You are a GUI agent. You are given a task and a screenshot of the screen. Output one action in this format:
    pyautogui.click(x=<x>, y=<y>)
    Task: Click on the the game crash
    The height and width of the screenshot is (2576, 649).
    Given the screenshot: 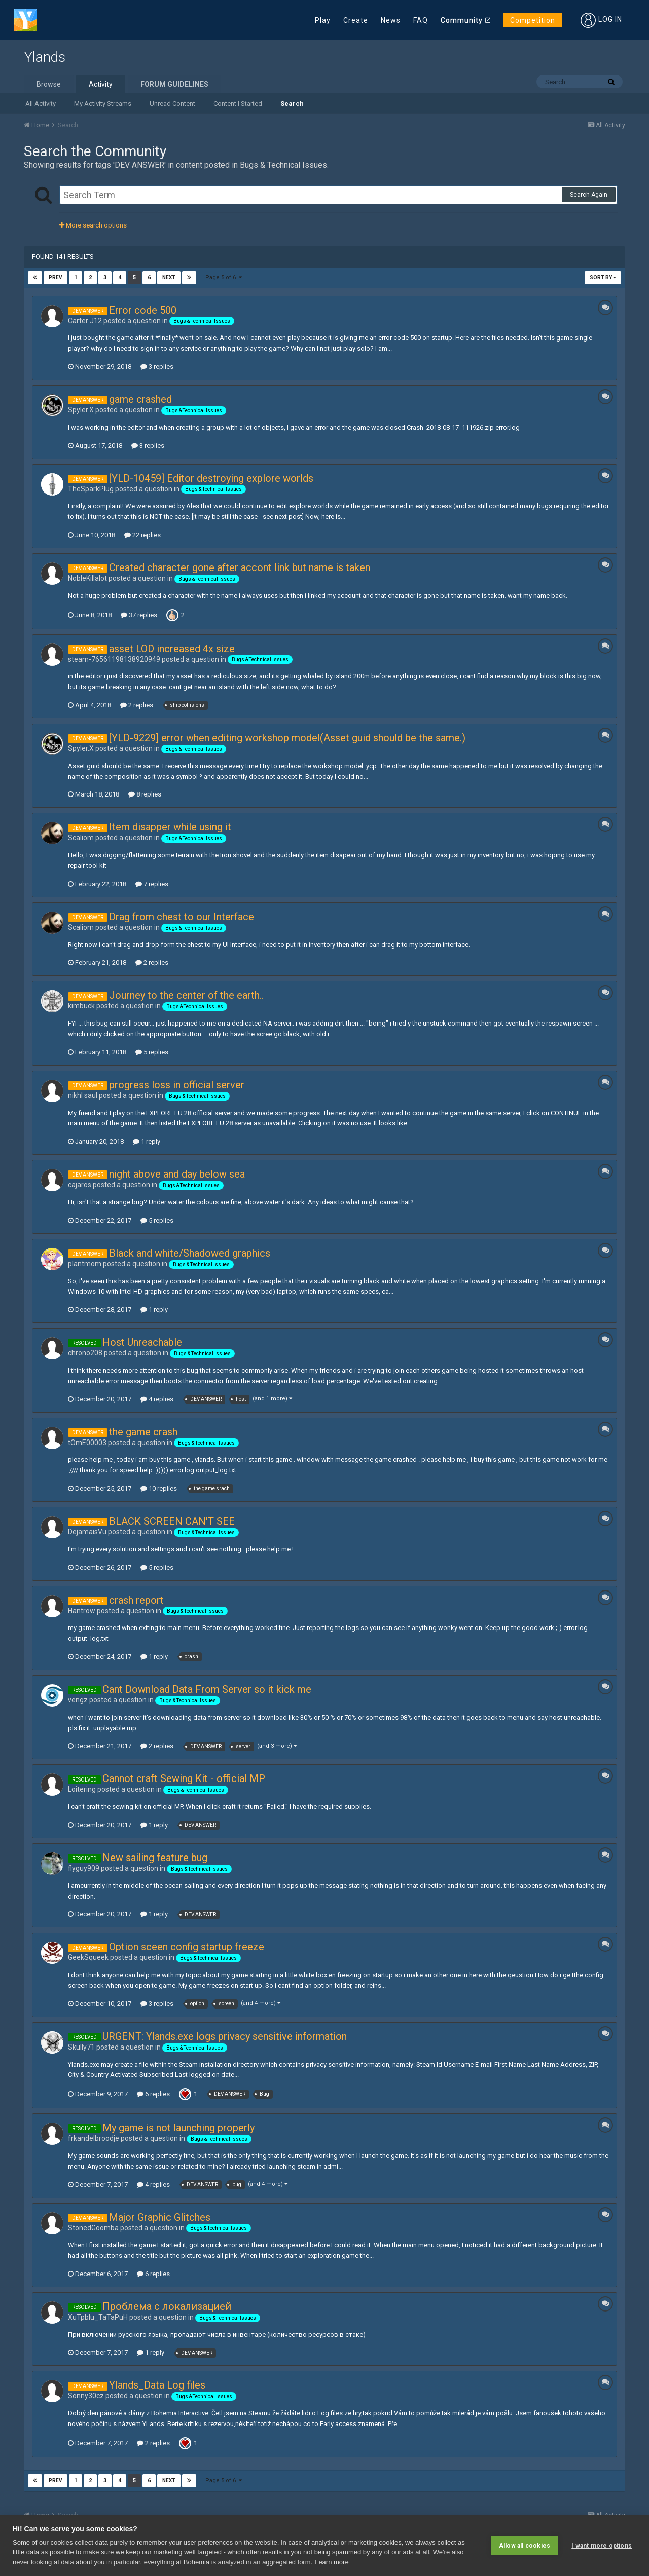 What is the action you would take?
    pyautogui.click(x=143, y=1432)
    